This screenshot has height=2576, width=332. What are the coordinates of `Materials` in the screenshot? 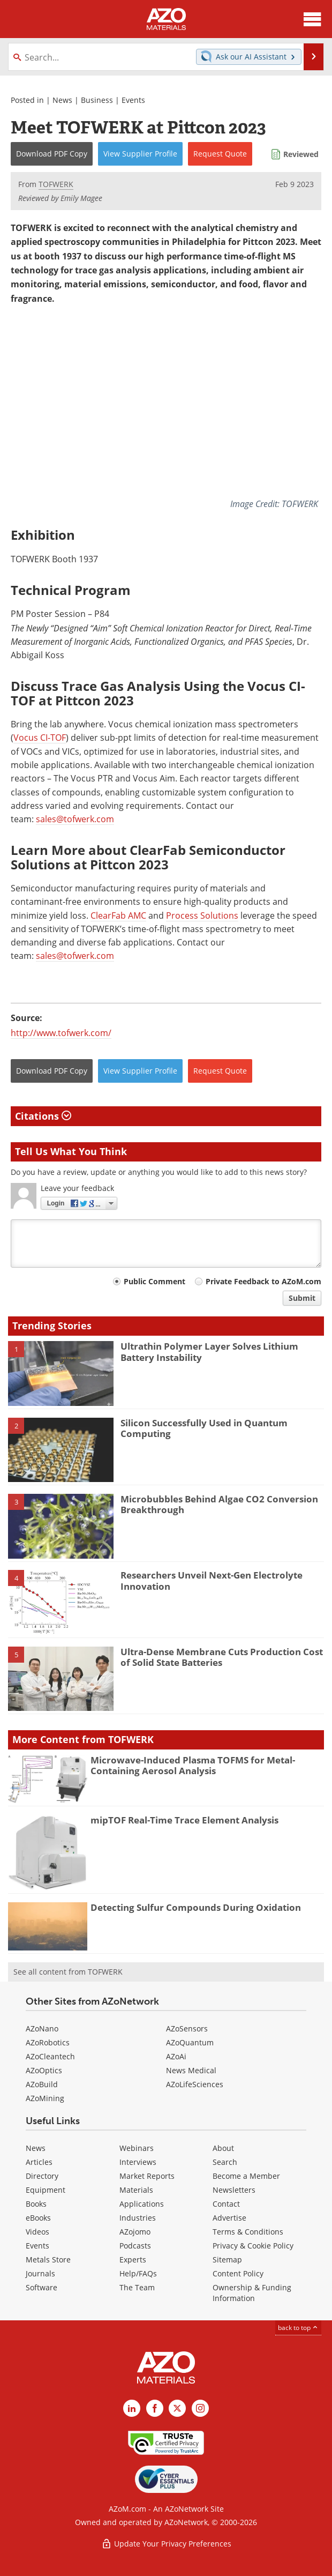 It's located at (136, 2190).